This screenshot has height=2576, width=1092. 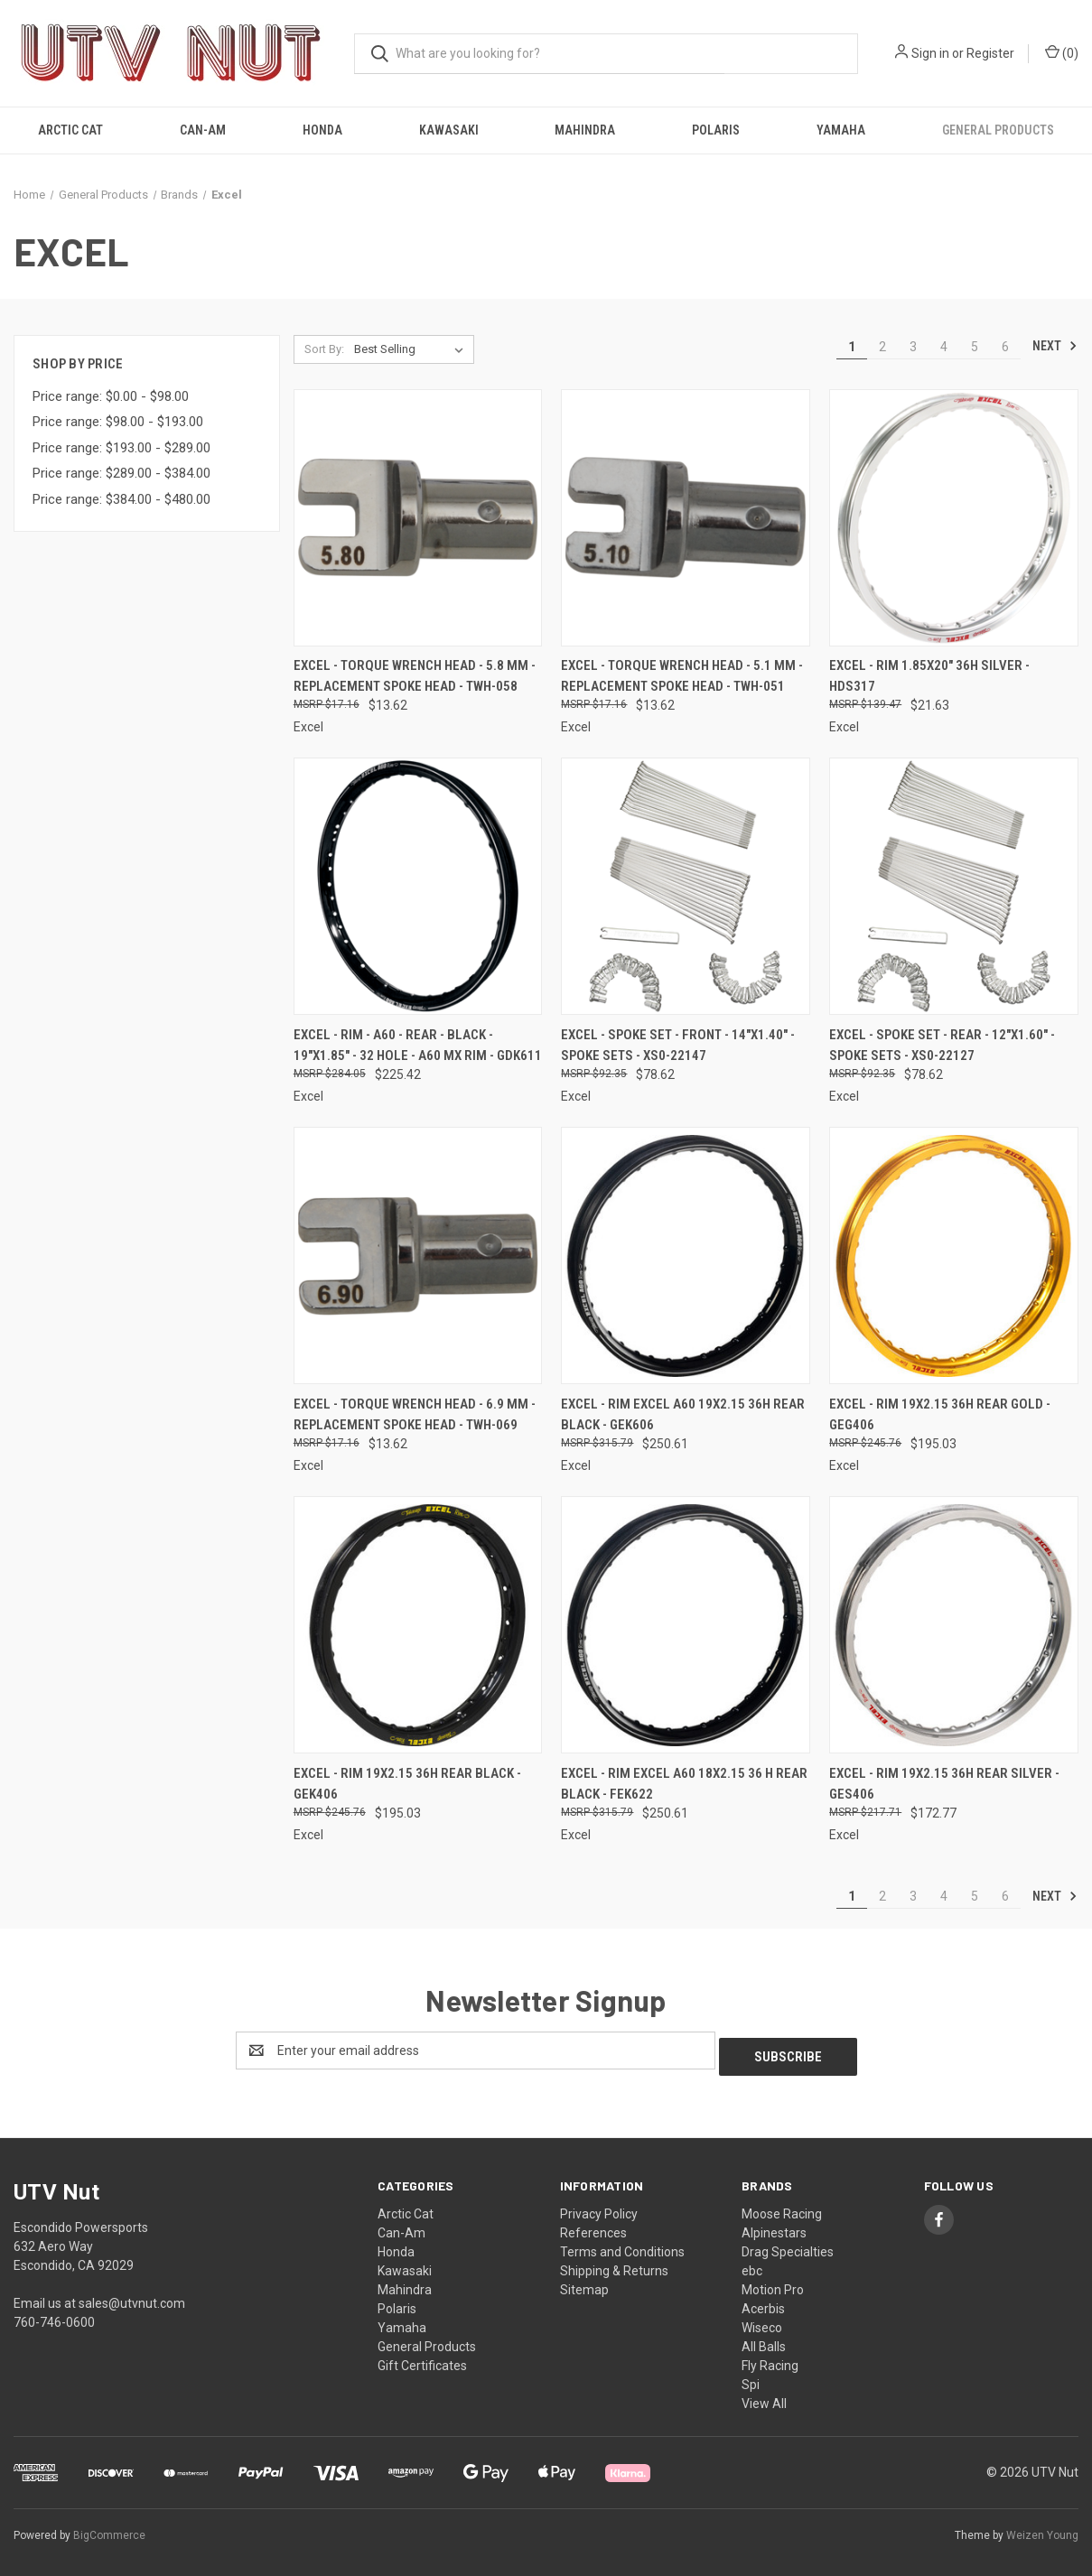 What do you see at coordinates (118, 422) in the screenshot?
I see `Price range: $98.00 - $193.00` at bounding box center [118, 422].